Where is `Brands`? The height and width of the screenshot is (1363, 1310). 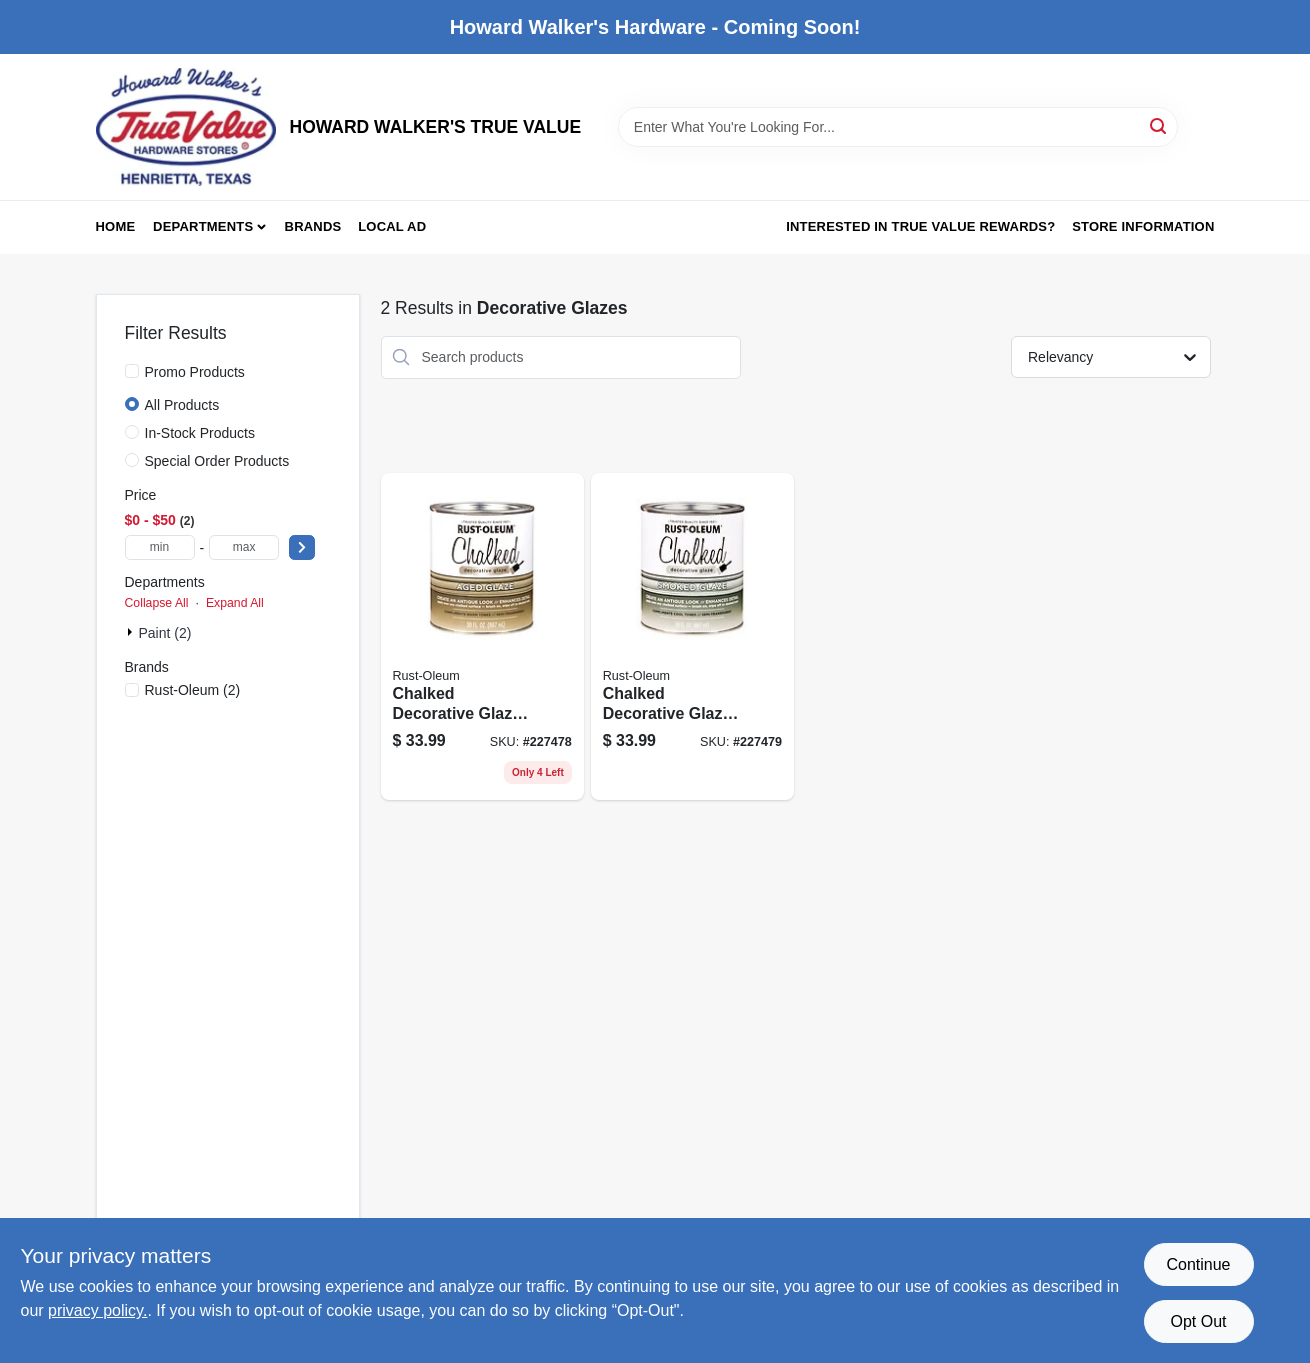 Brands is located at coordinates (313, 226).